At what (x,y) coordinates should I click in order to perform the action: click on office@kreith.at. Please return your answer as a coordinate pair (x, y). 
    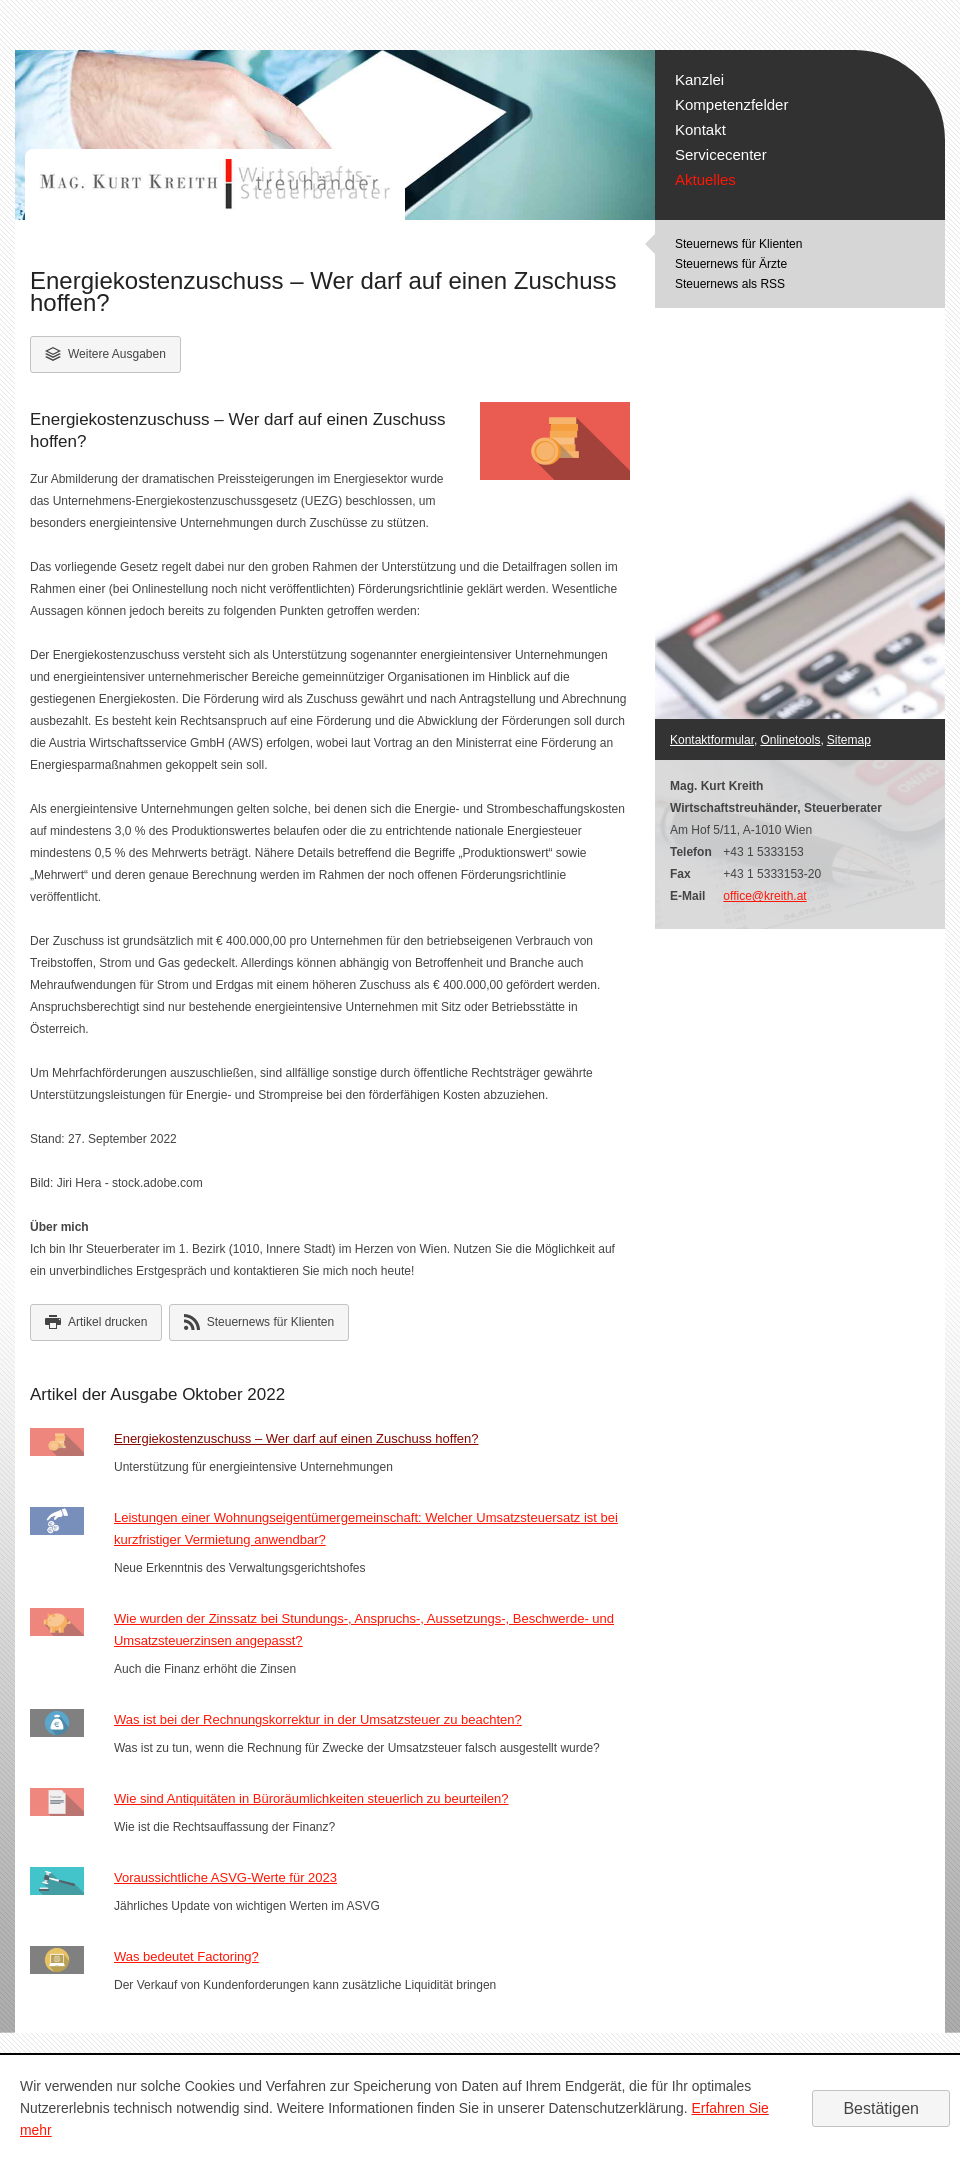
    Looking at the image, I should click on (764, 896).